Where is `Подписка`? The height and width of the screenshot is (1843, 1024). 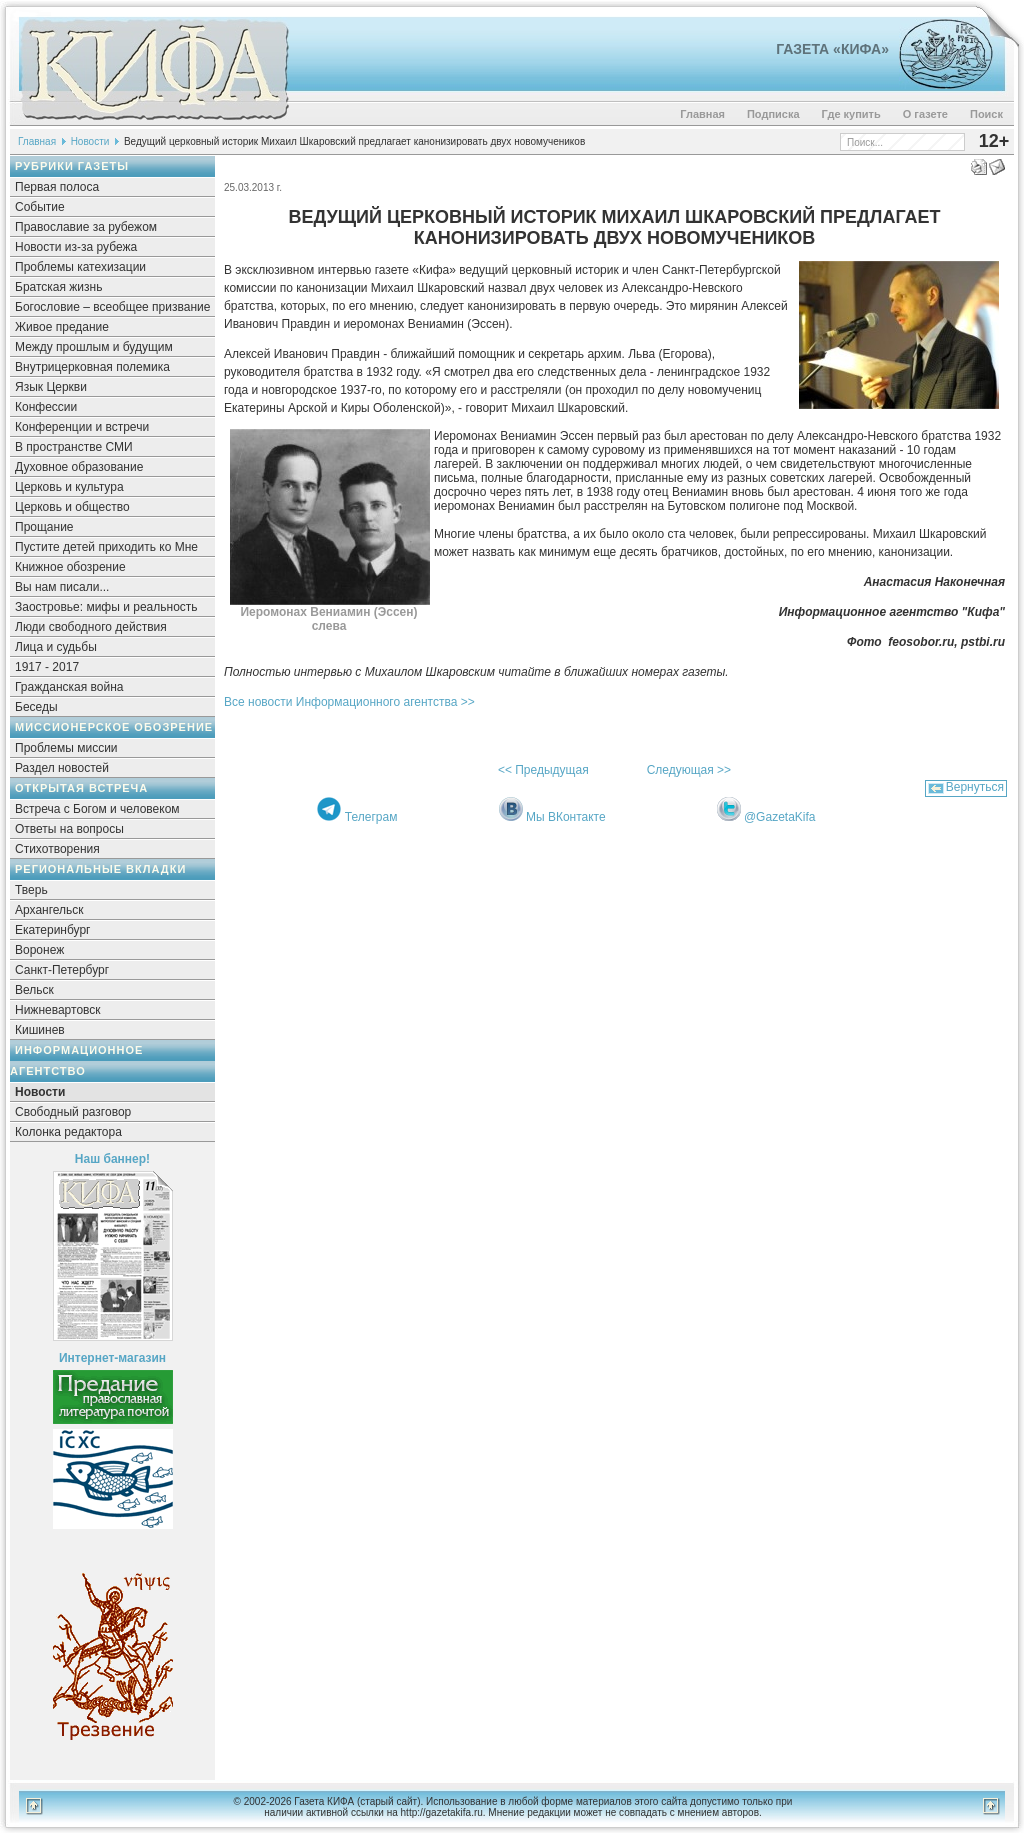 Подписка is located at coordinates (773, 114).